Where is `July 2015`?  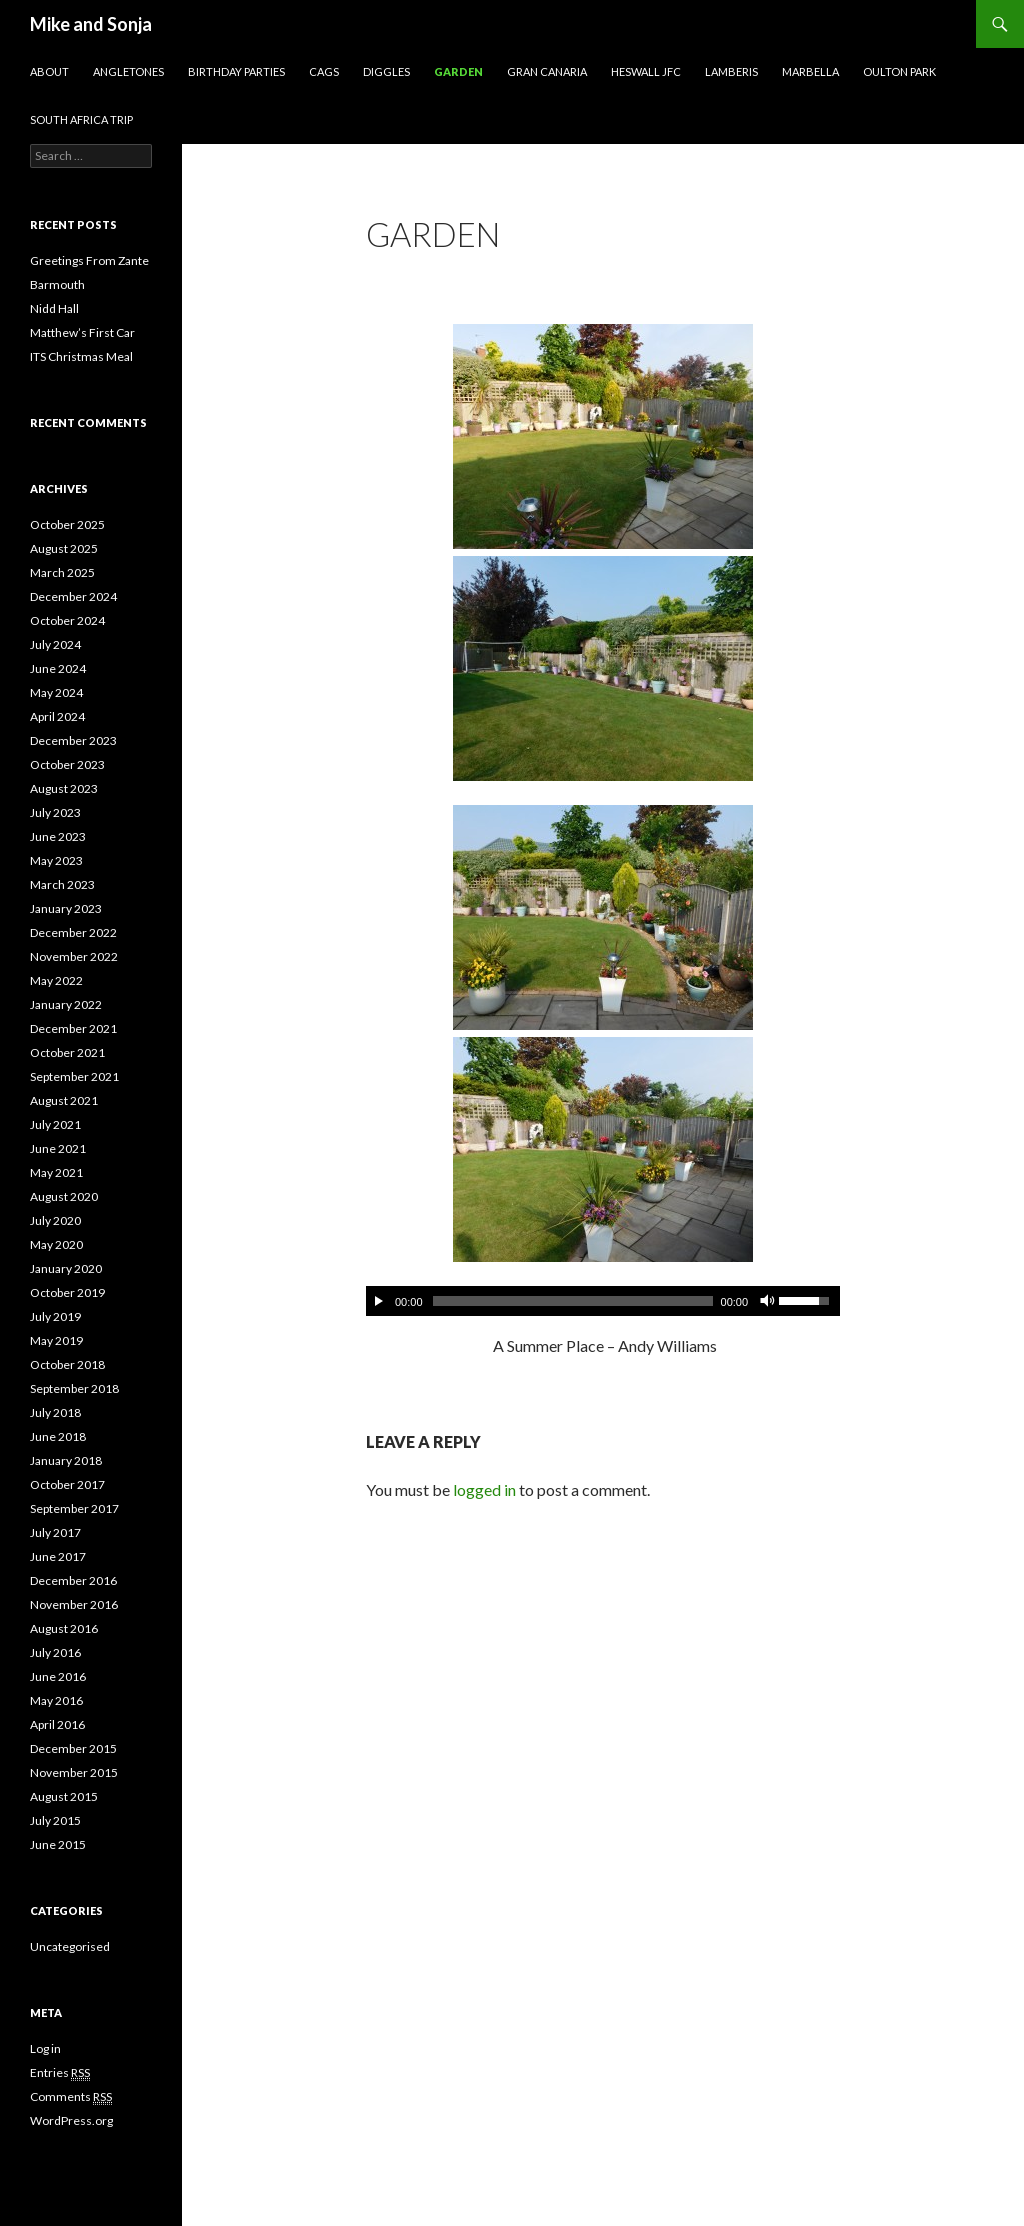 July 2015 is located at coordinates (55, 1820).